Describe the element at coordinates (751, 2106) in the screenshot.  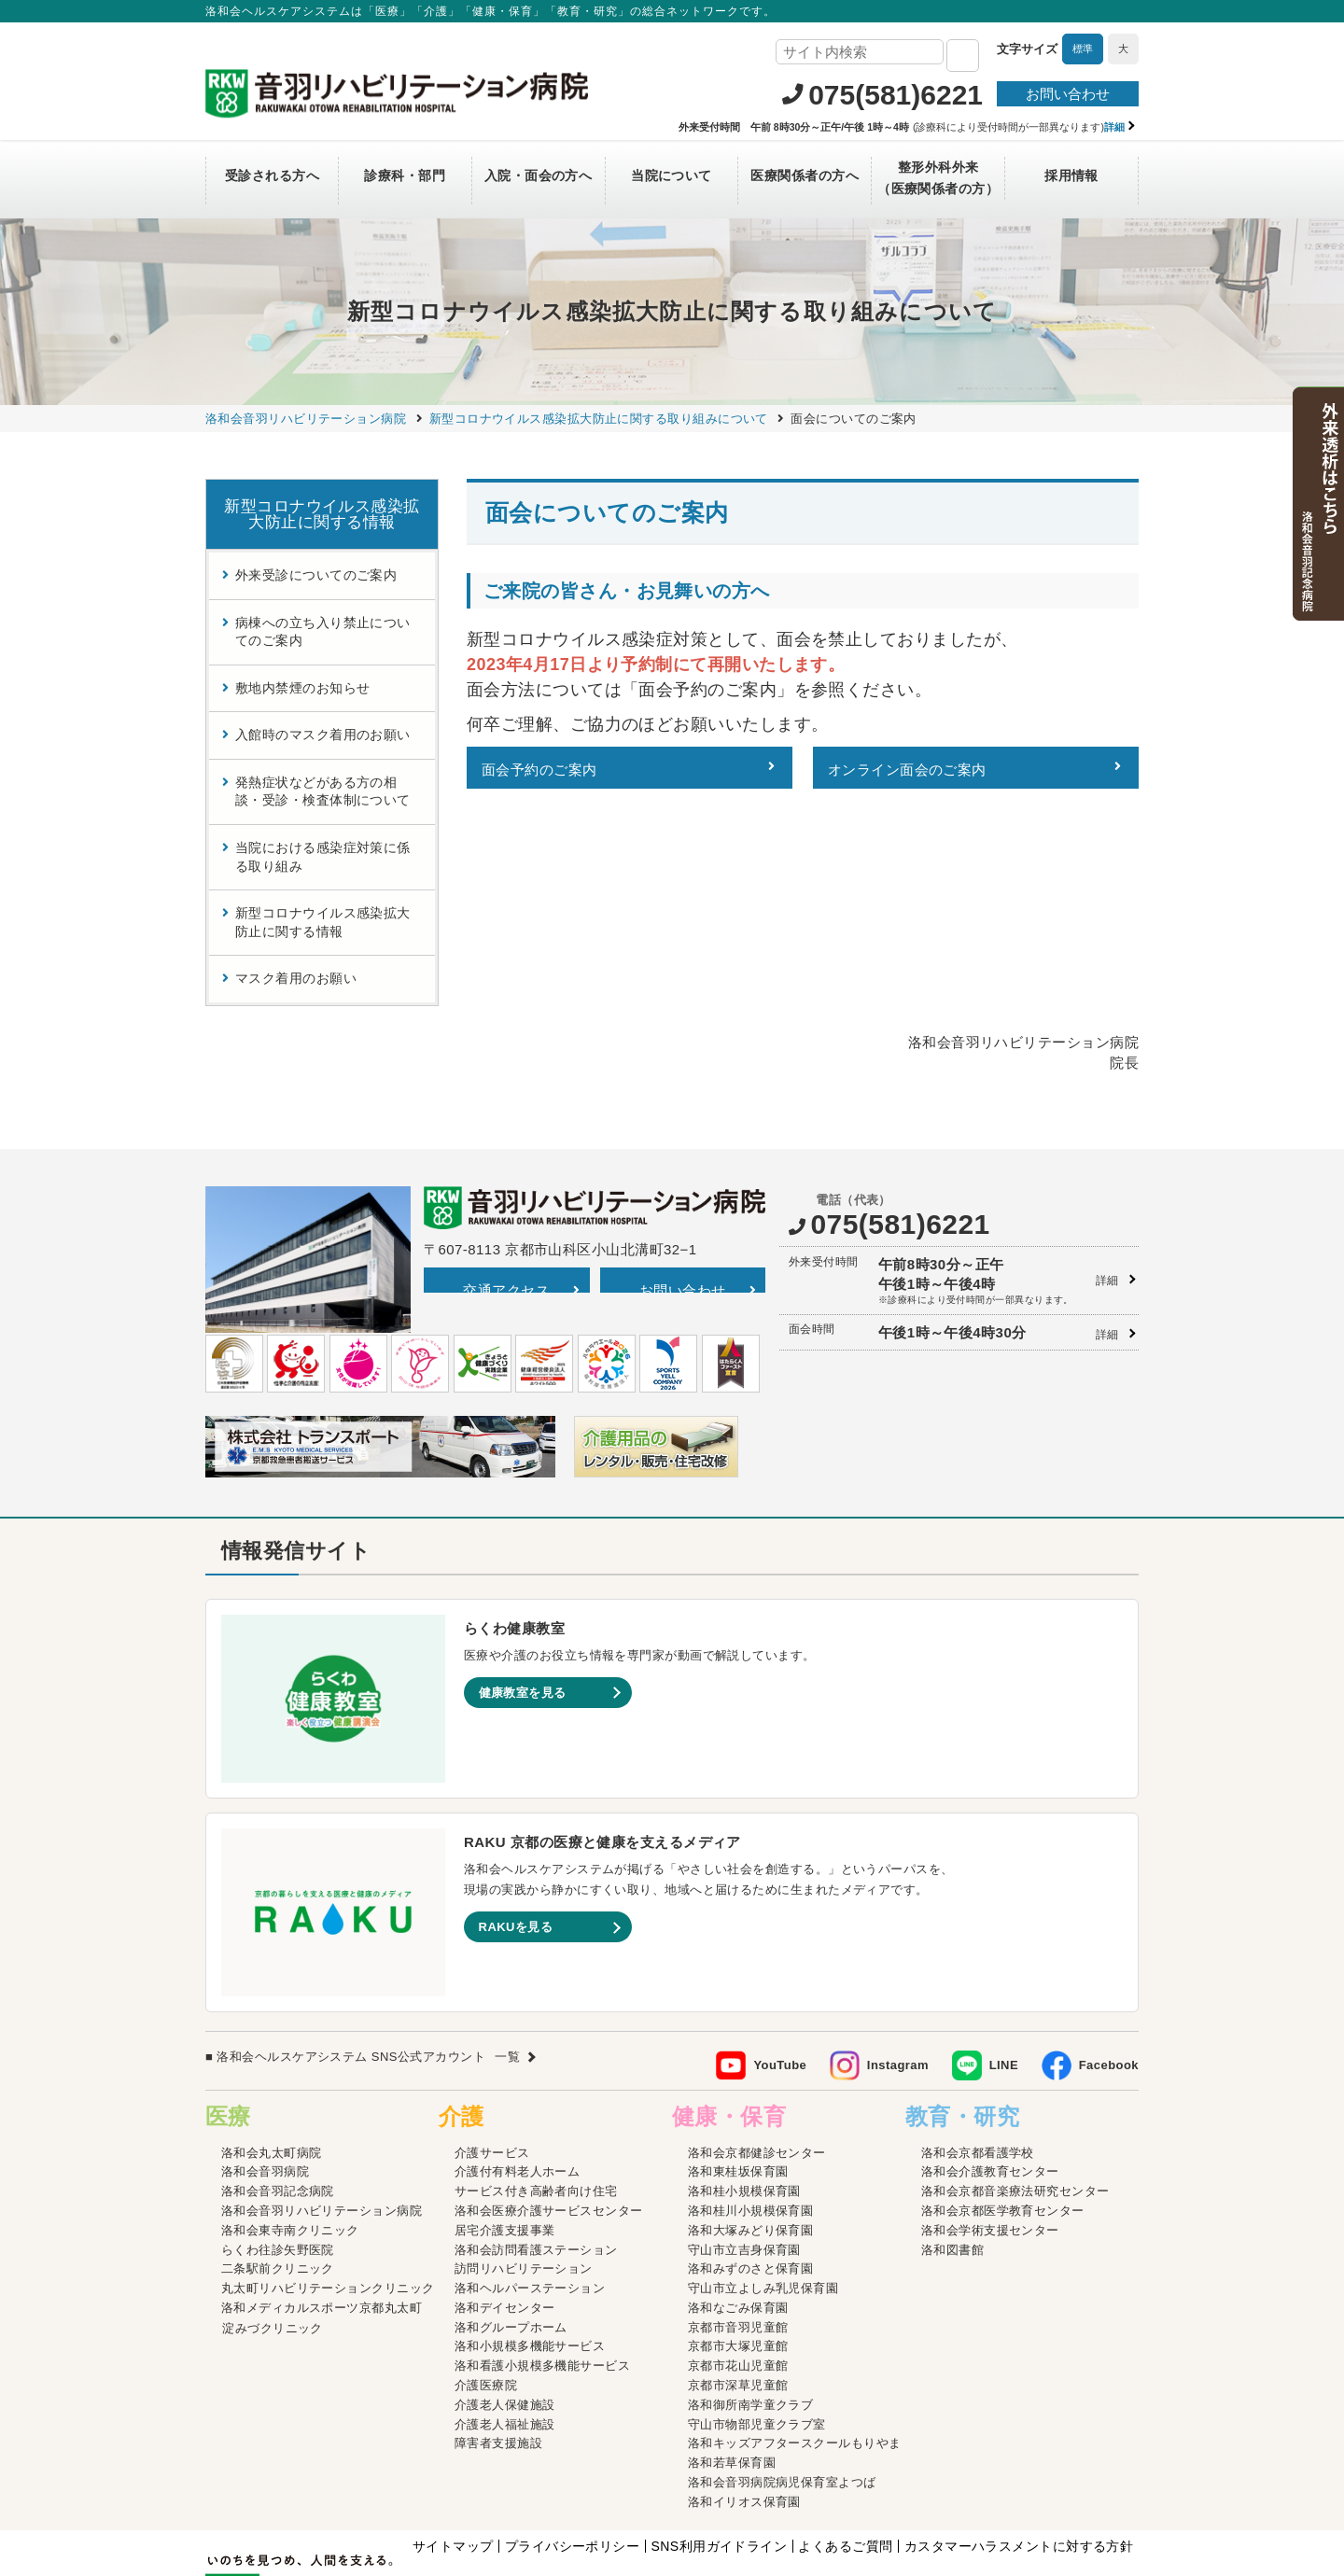
I see `洛和桂川小規模保育園` at that location.